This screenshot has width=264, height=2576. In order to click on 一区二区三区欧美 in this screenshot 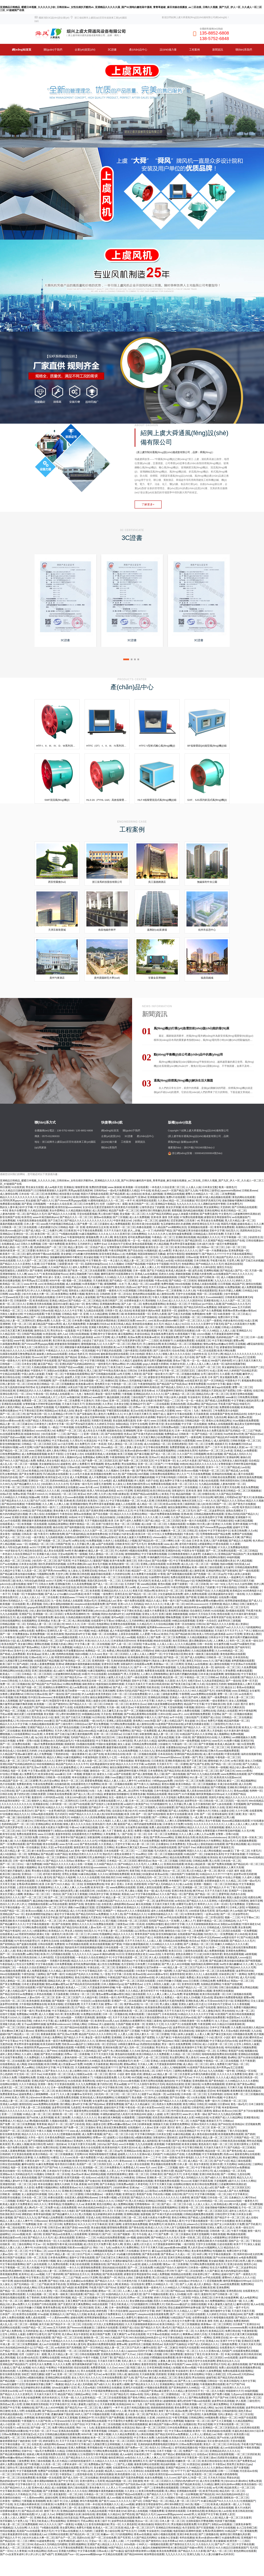, I will do `click(198, 1584)`.